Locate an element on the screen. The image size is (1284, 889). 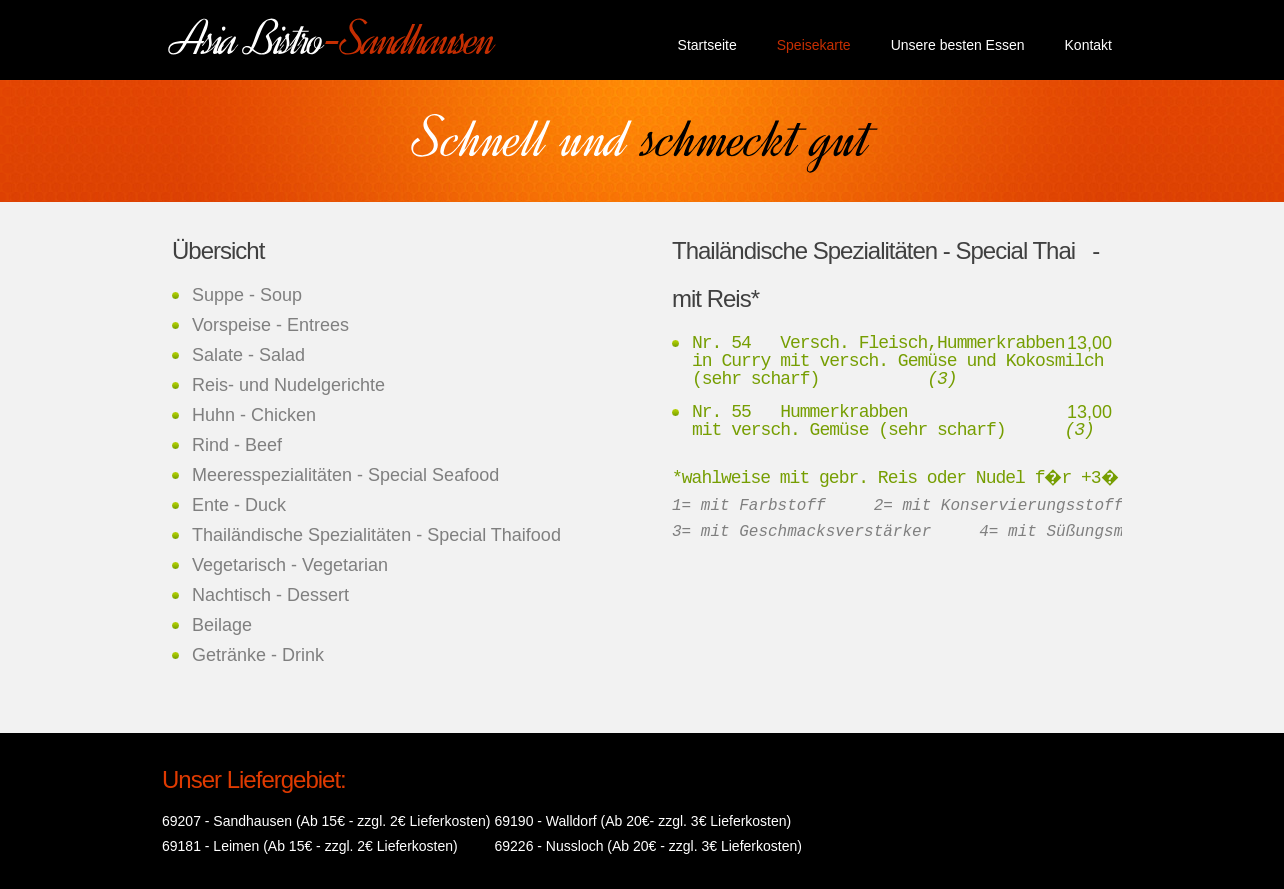
Meeresspezialitäten - Special Seafood is located at coordinates (345, 475).